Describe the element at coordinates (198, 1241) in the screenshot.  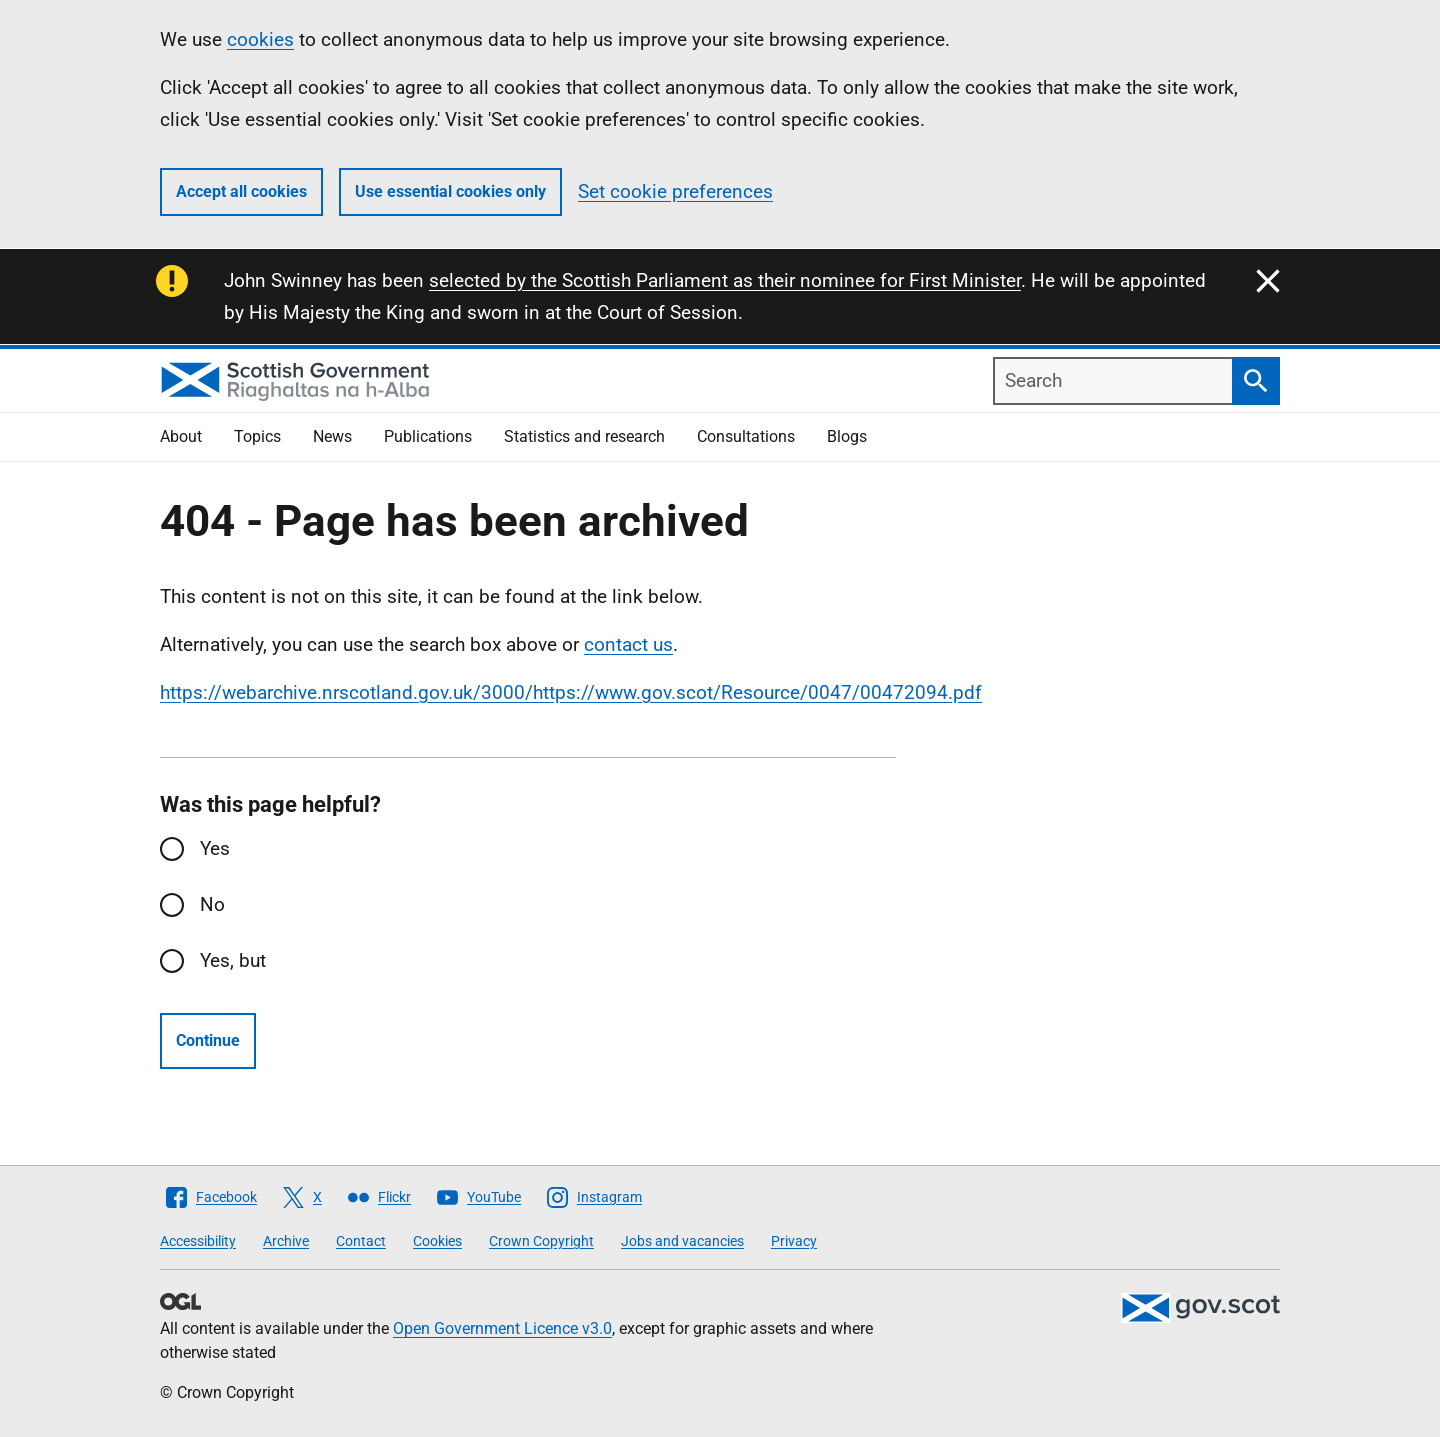
I see `Accessibility` at that location.